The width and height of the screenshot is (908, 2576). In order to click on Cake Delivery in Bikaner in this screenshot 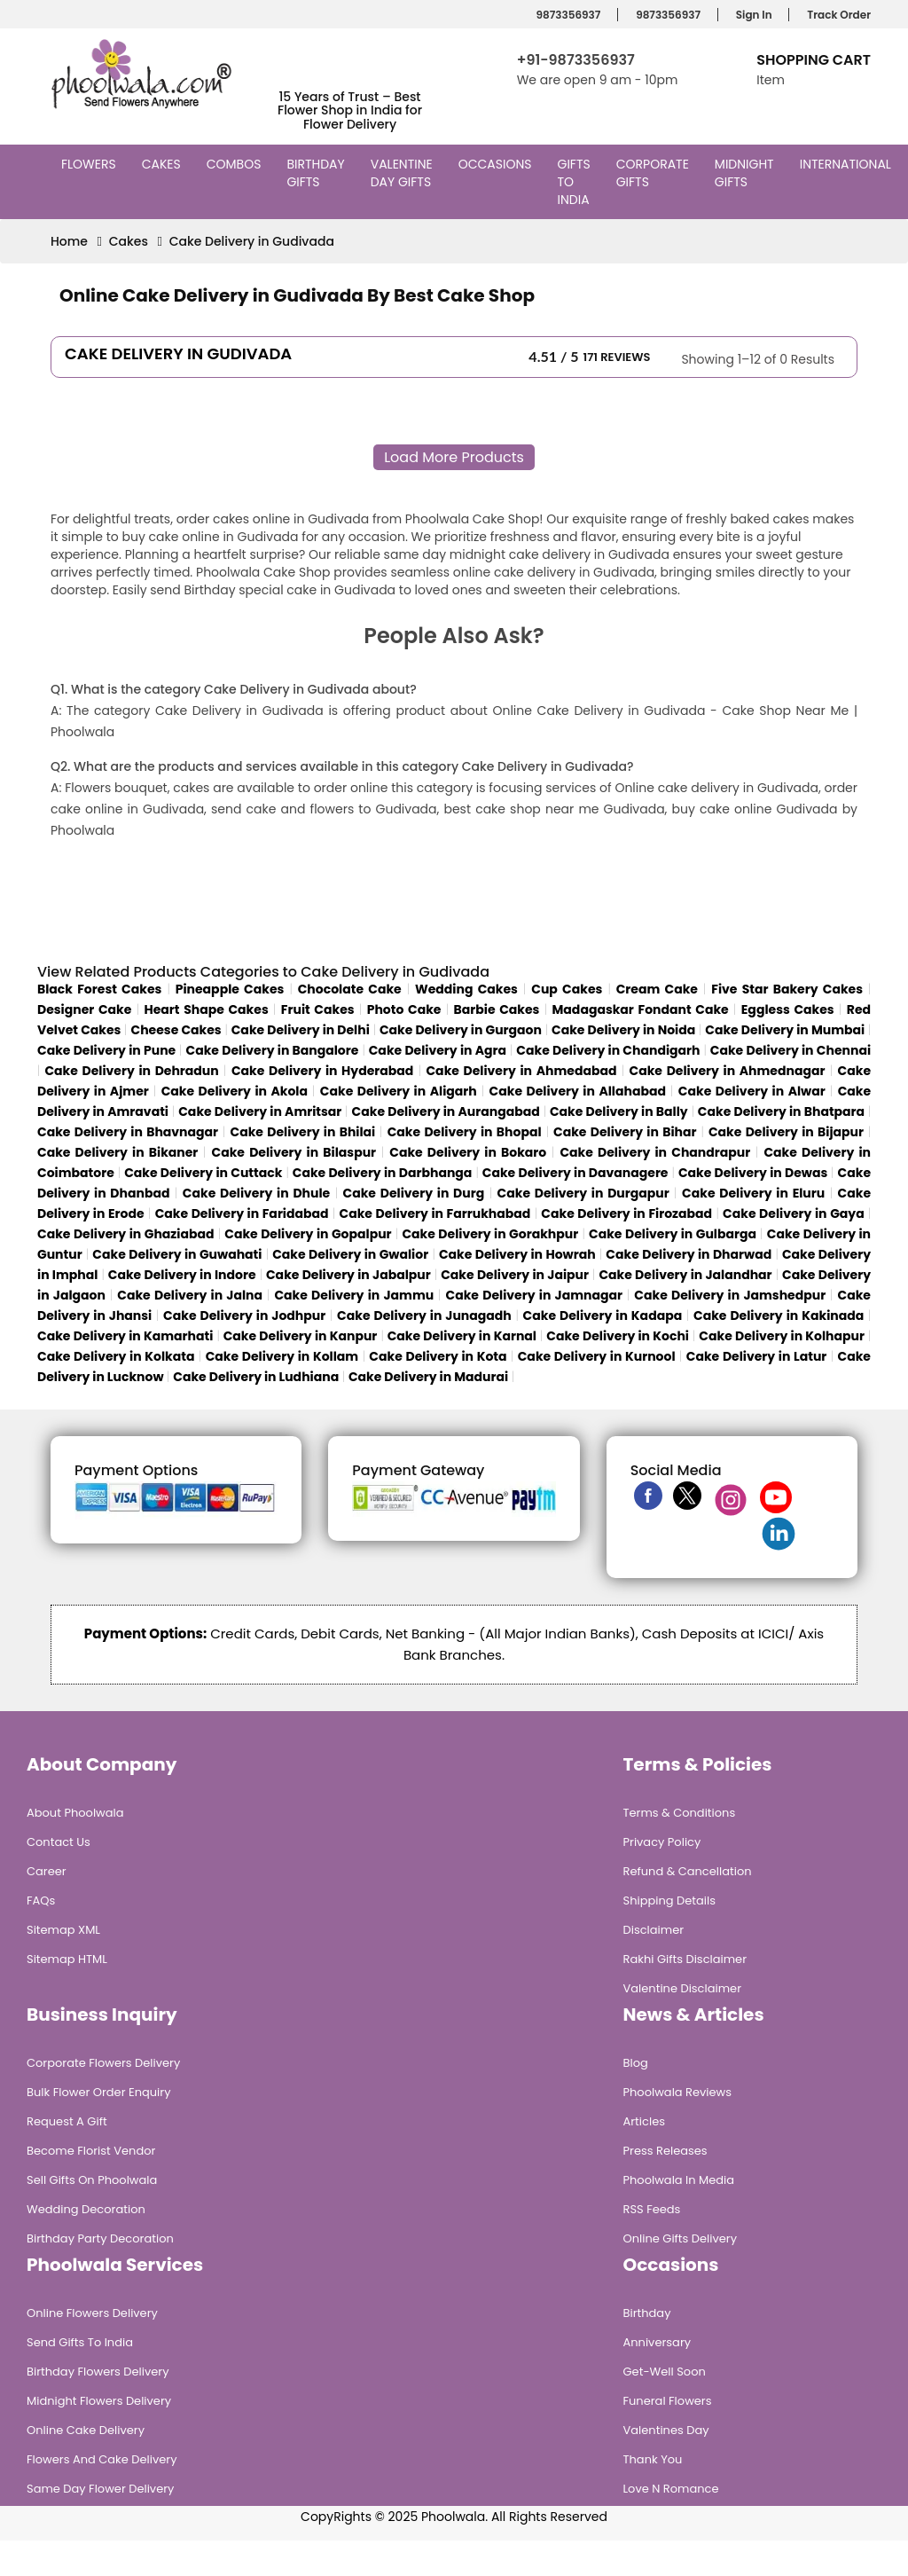, I will do `click(117, 1152)`.